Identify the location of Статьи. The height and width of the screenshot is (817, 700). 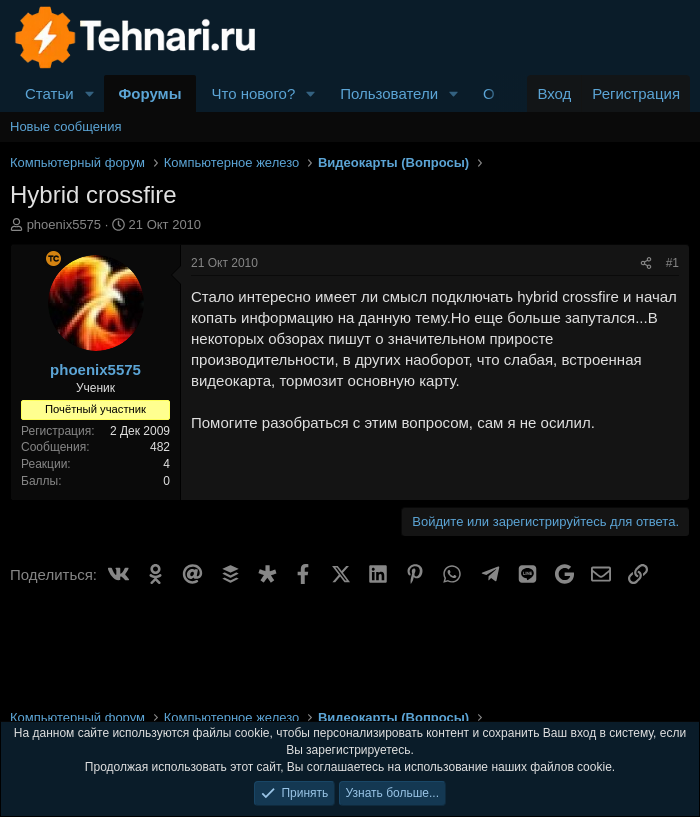
(49, 93).